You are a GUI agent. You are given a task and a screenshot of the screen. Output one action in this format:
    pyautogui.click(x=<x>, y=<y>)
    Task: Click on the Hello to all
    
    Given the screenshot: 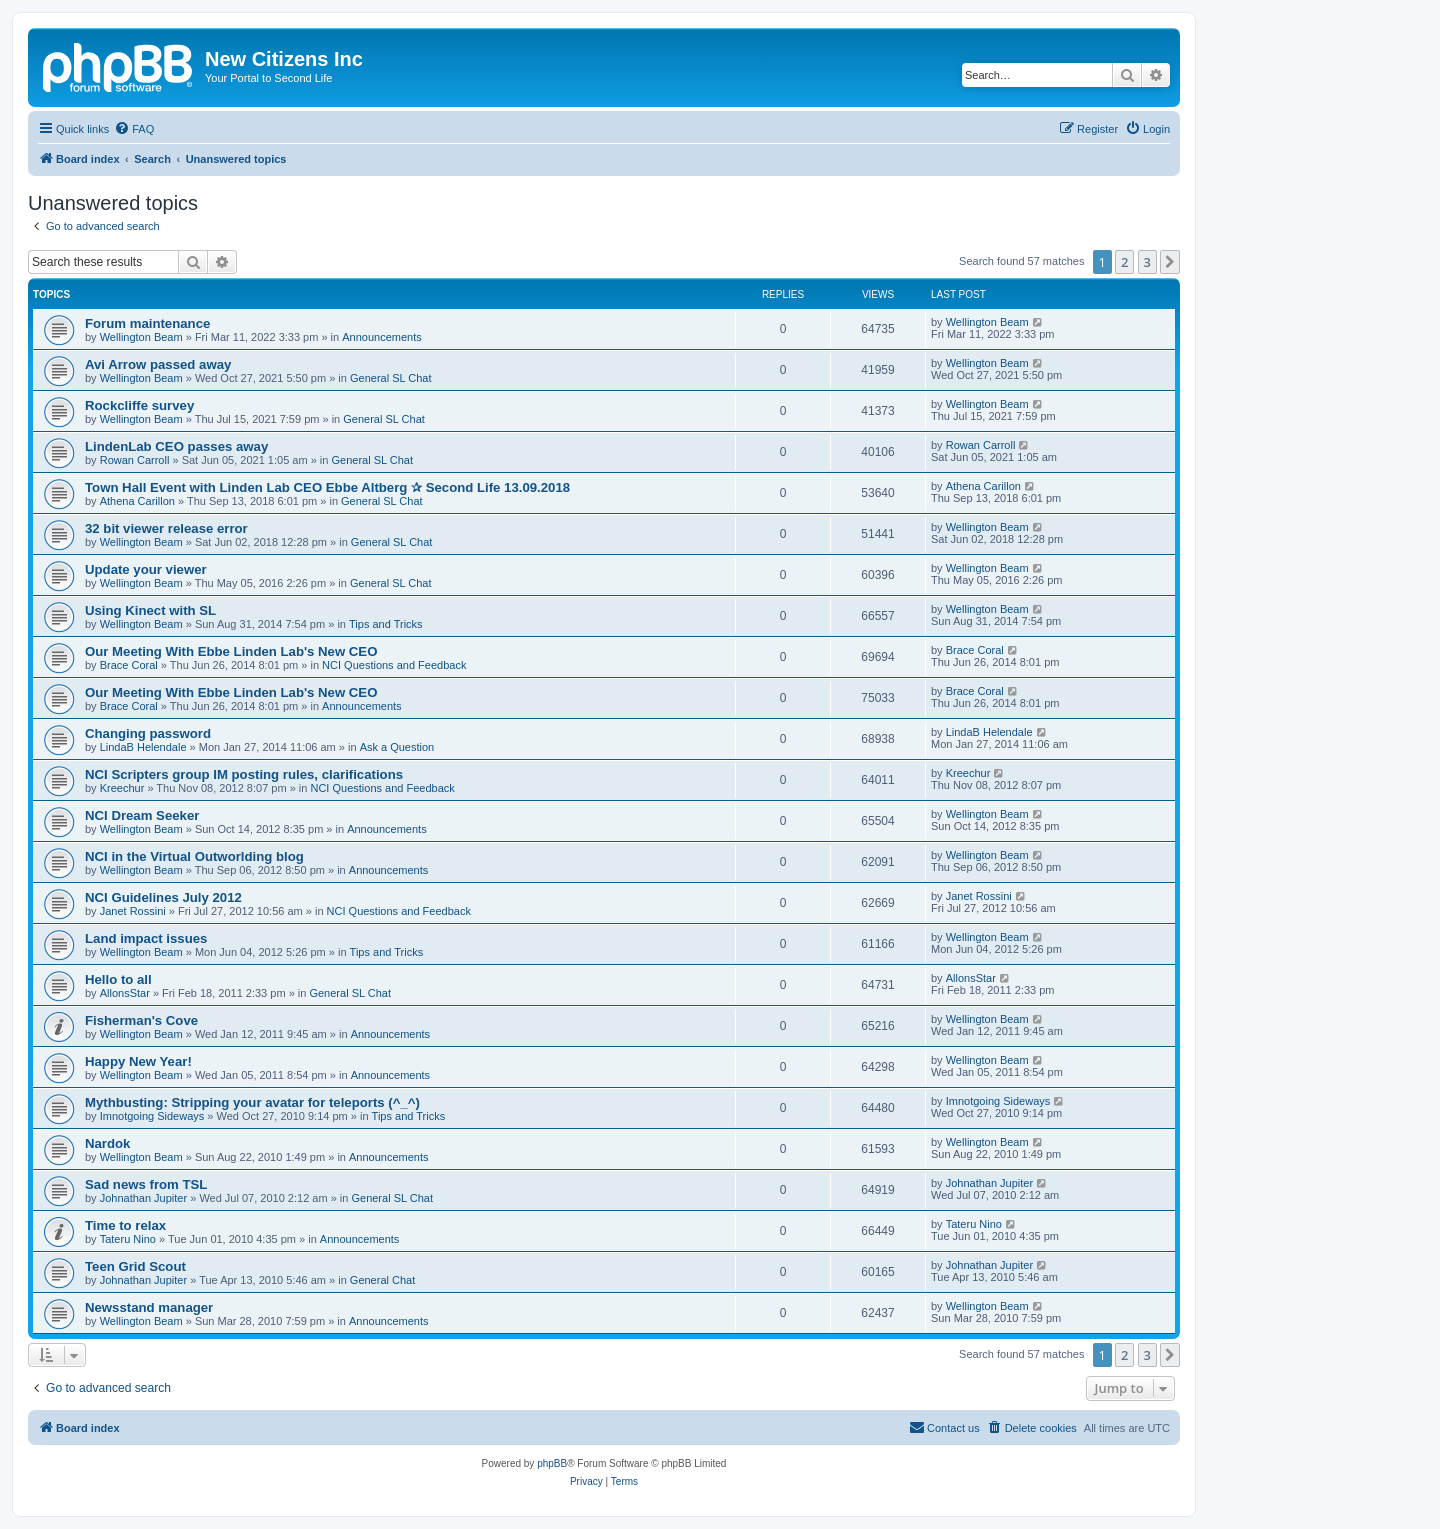 What is the action you would take?
    pyautogui.click(x=118, y=979)
    